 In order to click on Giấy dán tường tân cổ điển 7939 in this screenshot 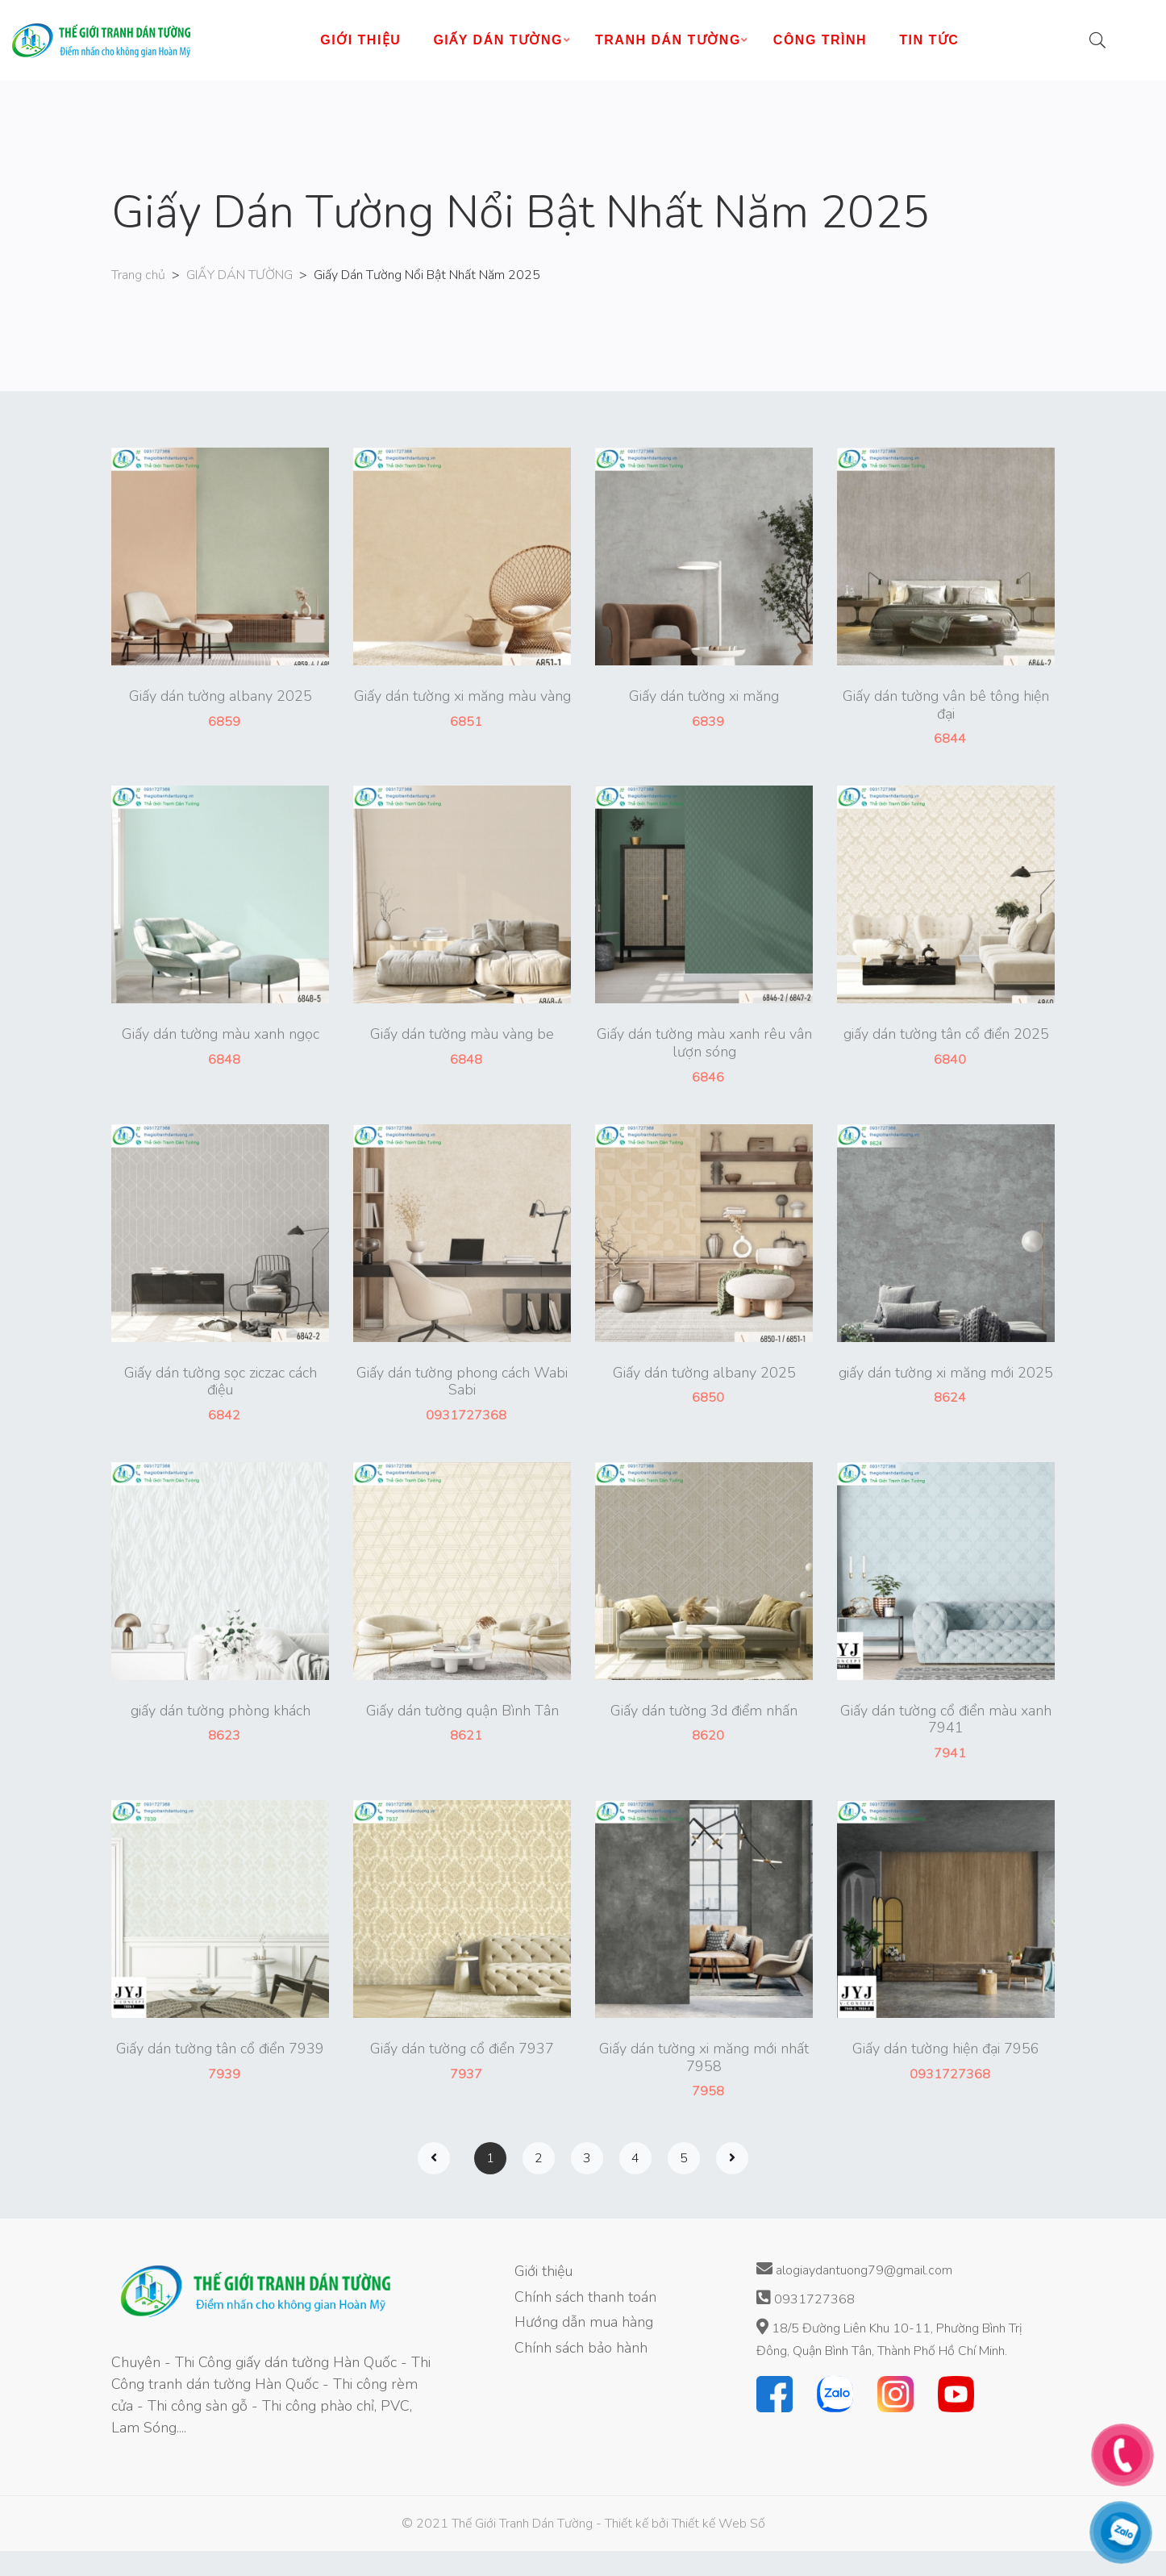, I will do `click(220, 2049)`.